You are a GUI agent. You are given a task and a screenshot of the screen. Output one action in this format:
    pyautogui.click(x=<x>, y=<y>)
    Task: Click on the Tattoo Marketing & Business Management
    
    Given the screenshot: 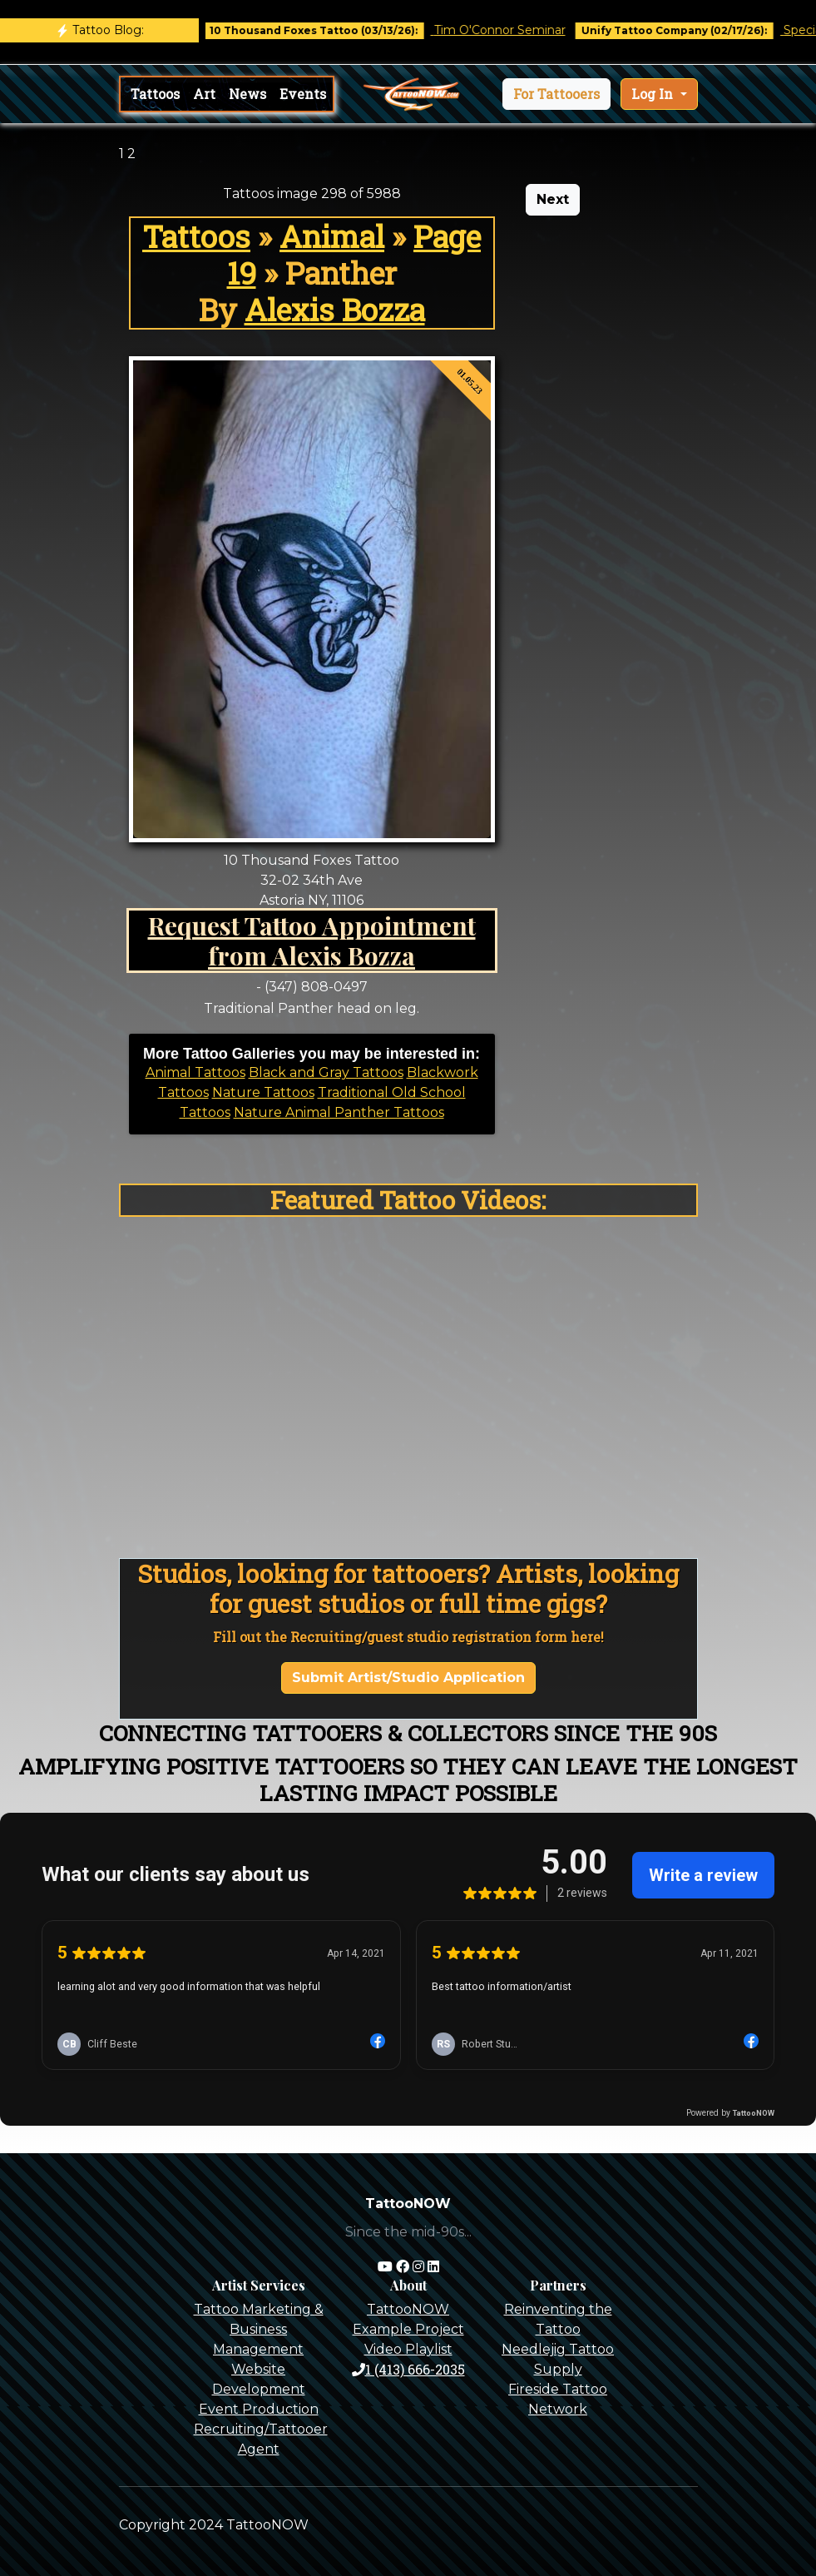 What is the action you would take?
    pyautogui.click(x=259, y=2329)
    